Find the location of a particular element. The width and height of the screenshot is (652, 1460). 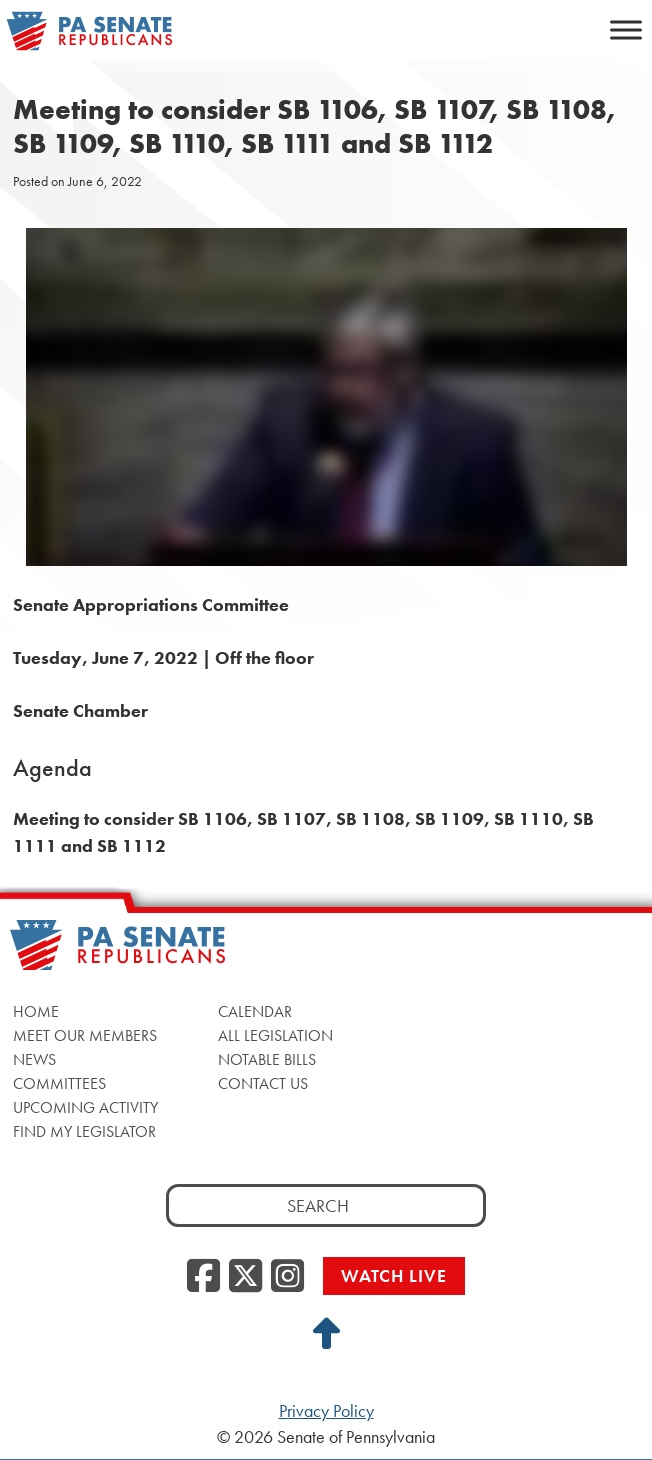

Watch Live is located at coordinates (394, 1275).